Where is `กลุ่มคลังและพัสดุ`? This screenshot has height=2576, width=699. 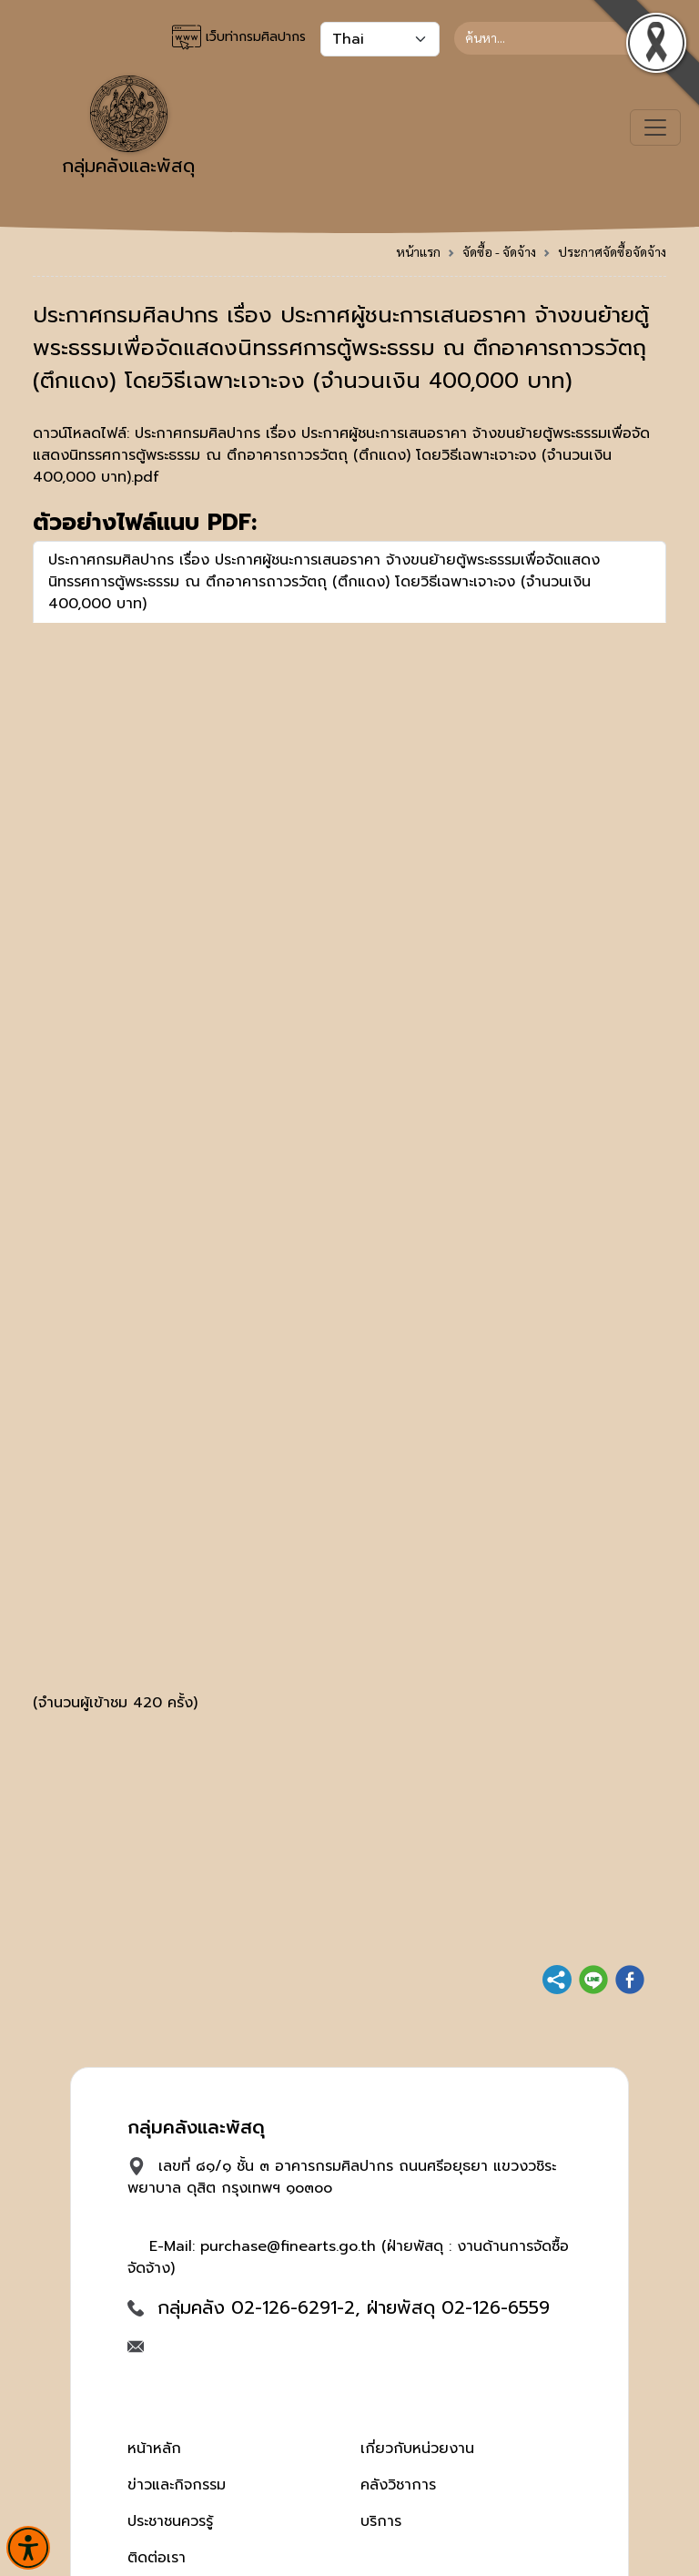
กลุ่มคลังและพัสดุ is located at coordinates (128, 127).